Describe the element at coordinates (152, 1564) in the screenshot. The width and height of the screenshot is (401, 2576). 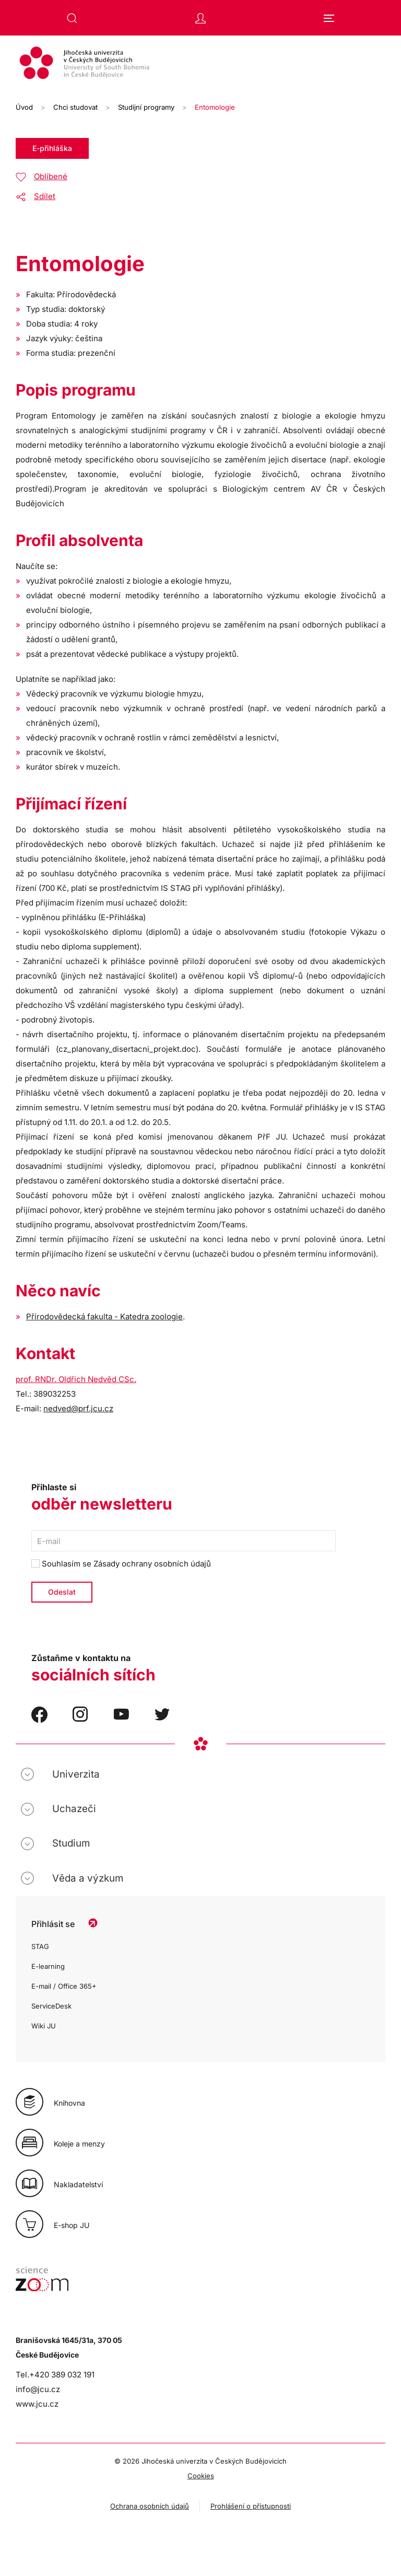
I see `Zásady ochrany osobních údajů` at that location.